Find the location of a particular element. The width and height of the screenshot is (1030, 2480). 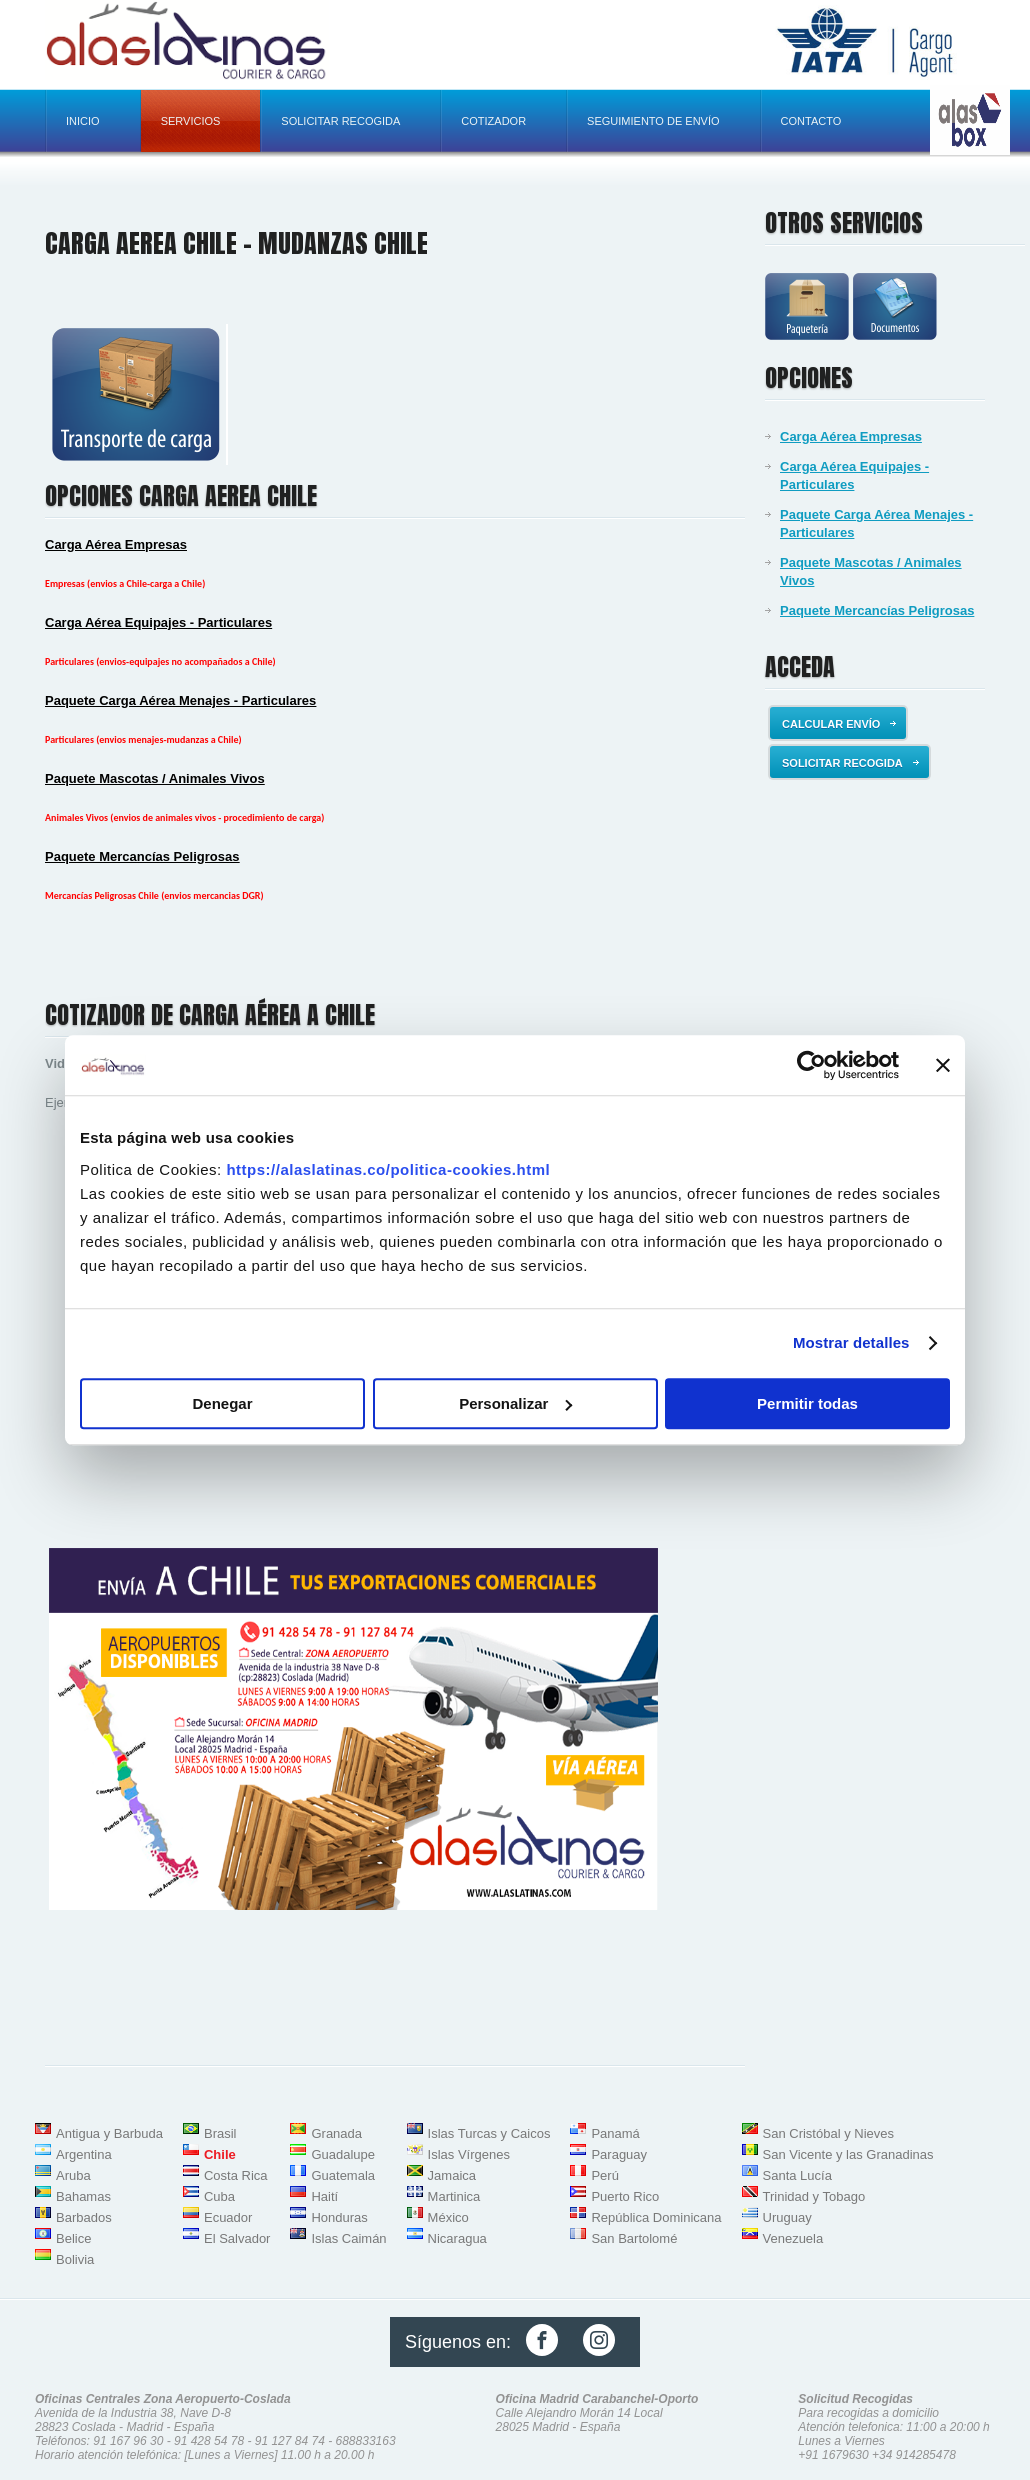

Bolivia is located at coordinates (75, 2259).